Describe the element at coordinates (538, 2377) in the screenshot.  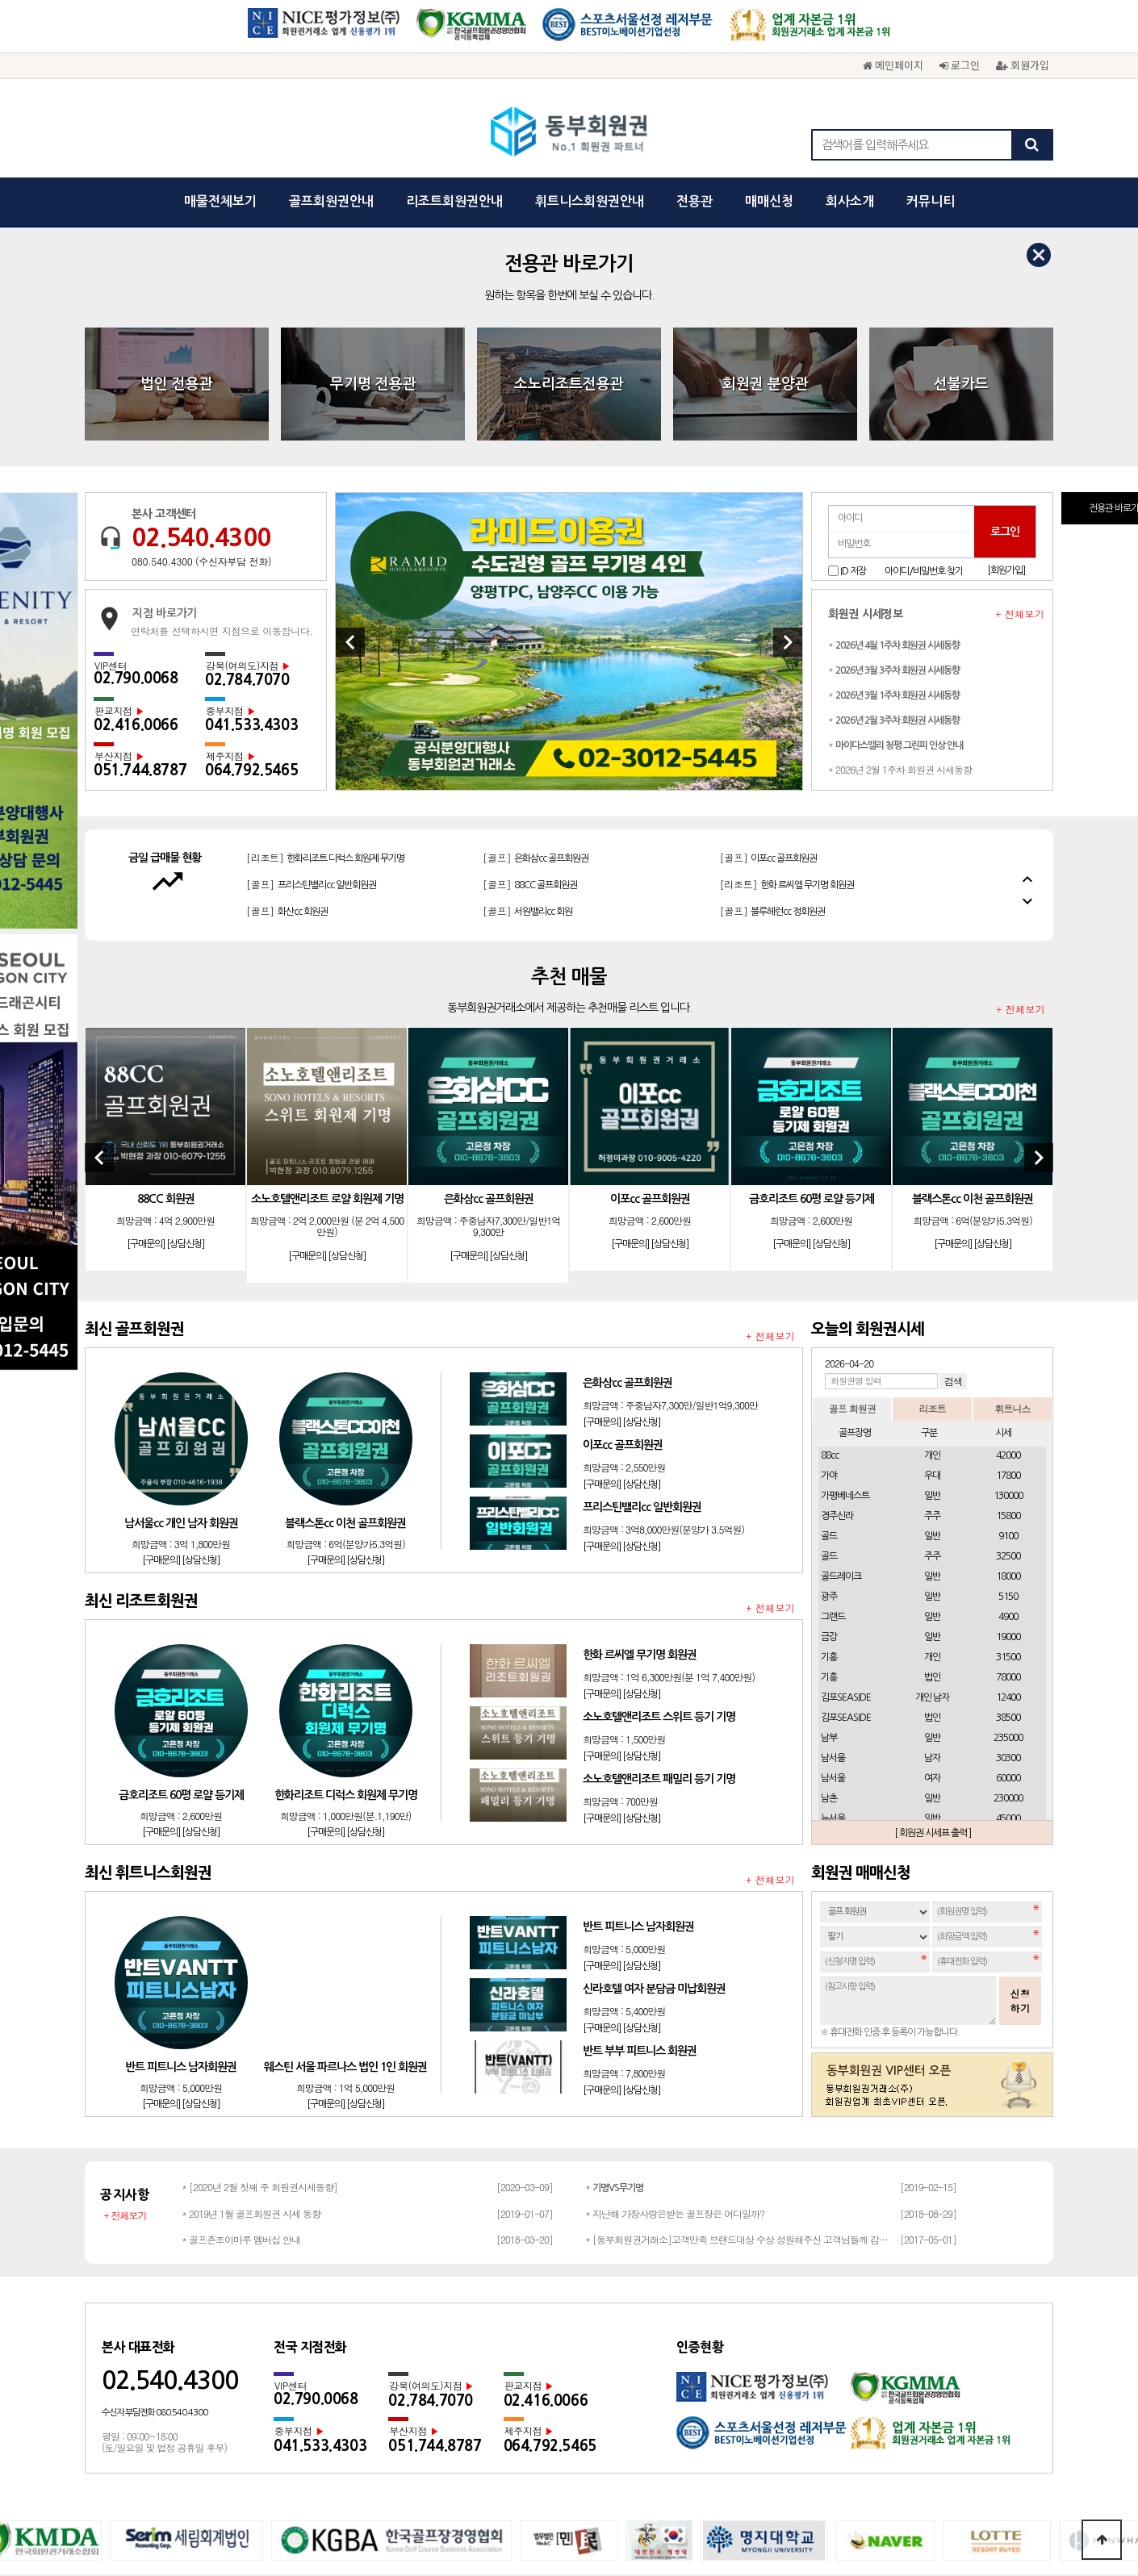
I see `이용약관` at that location.